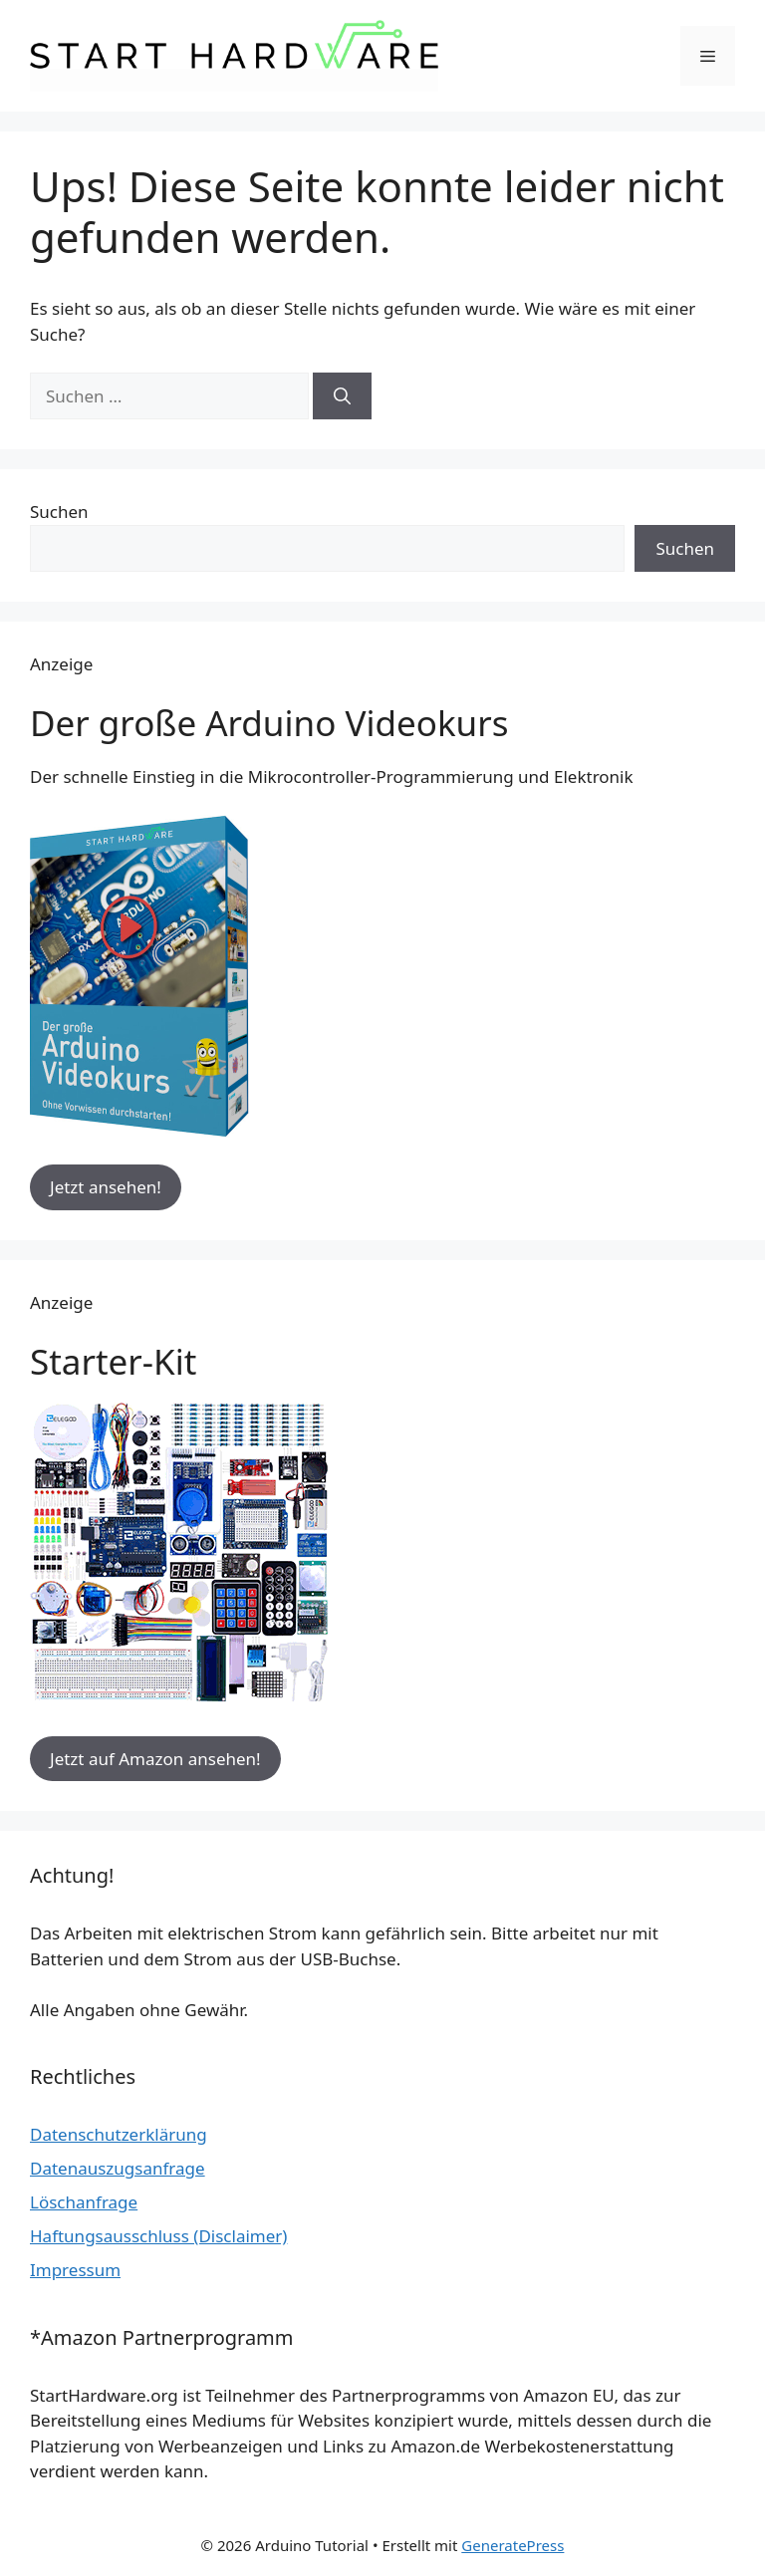 Image resolution: width=765 pixels, height=2576 pixels. What do you see at coordinates (158, 2235) in the screenshot?
I see `Haftungsausschluss (Disclaimer)` at bounding box center [158, 2235].